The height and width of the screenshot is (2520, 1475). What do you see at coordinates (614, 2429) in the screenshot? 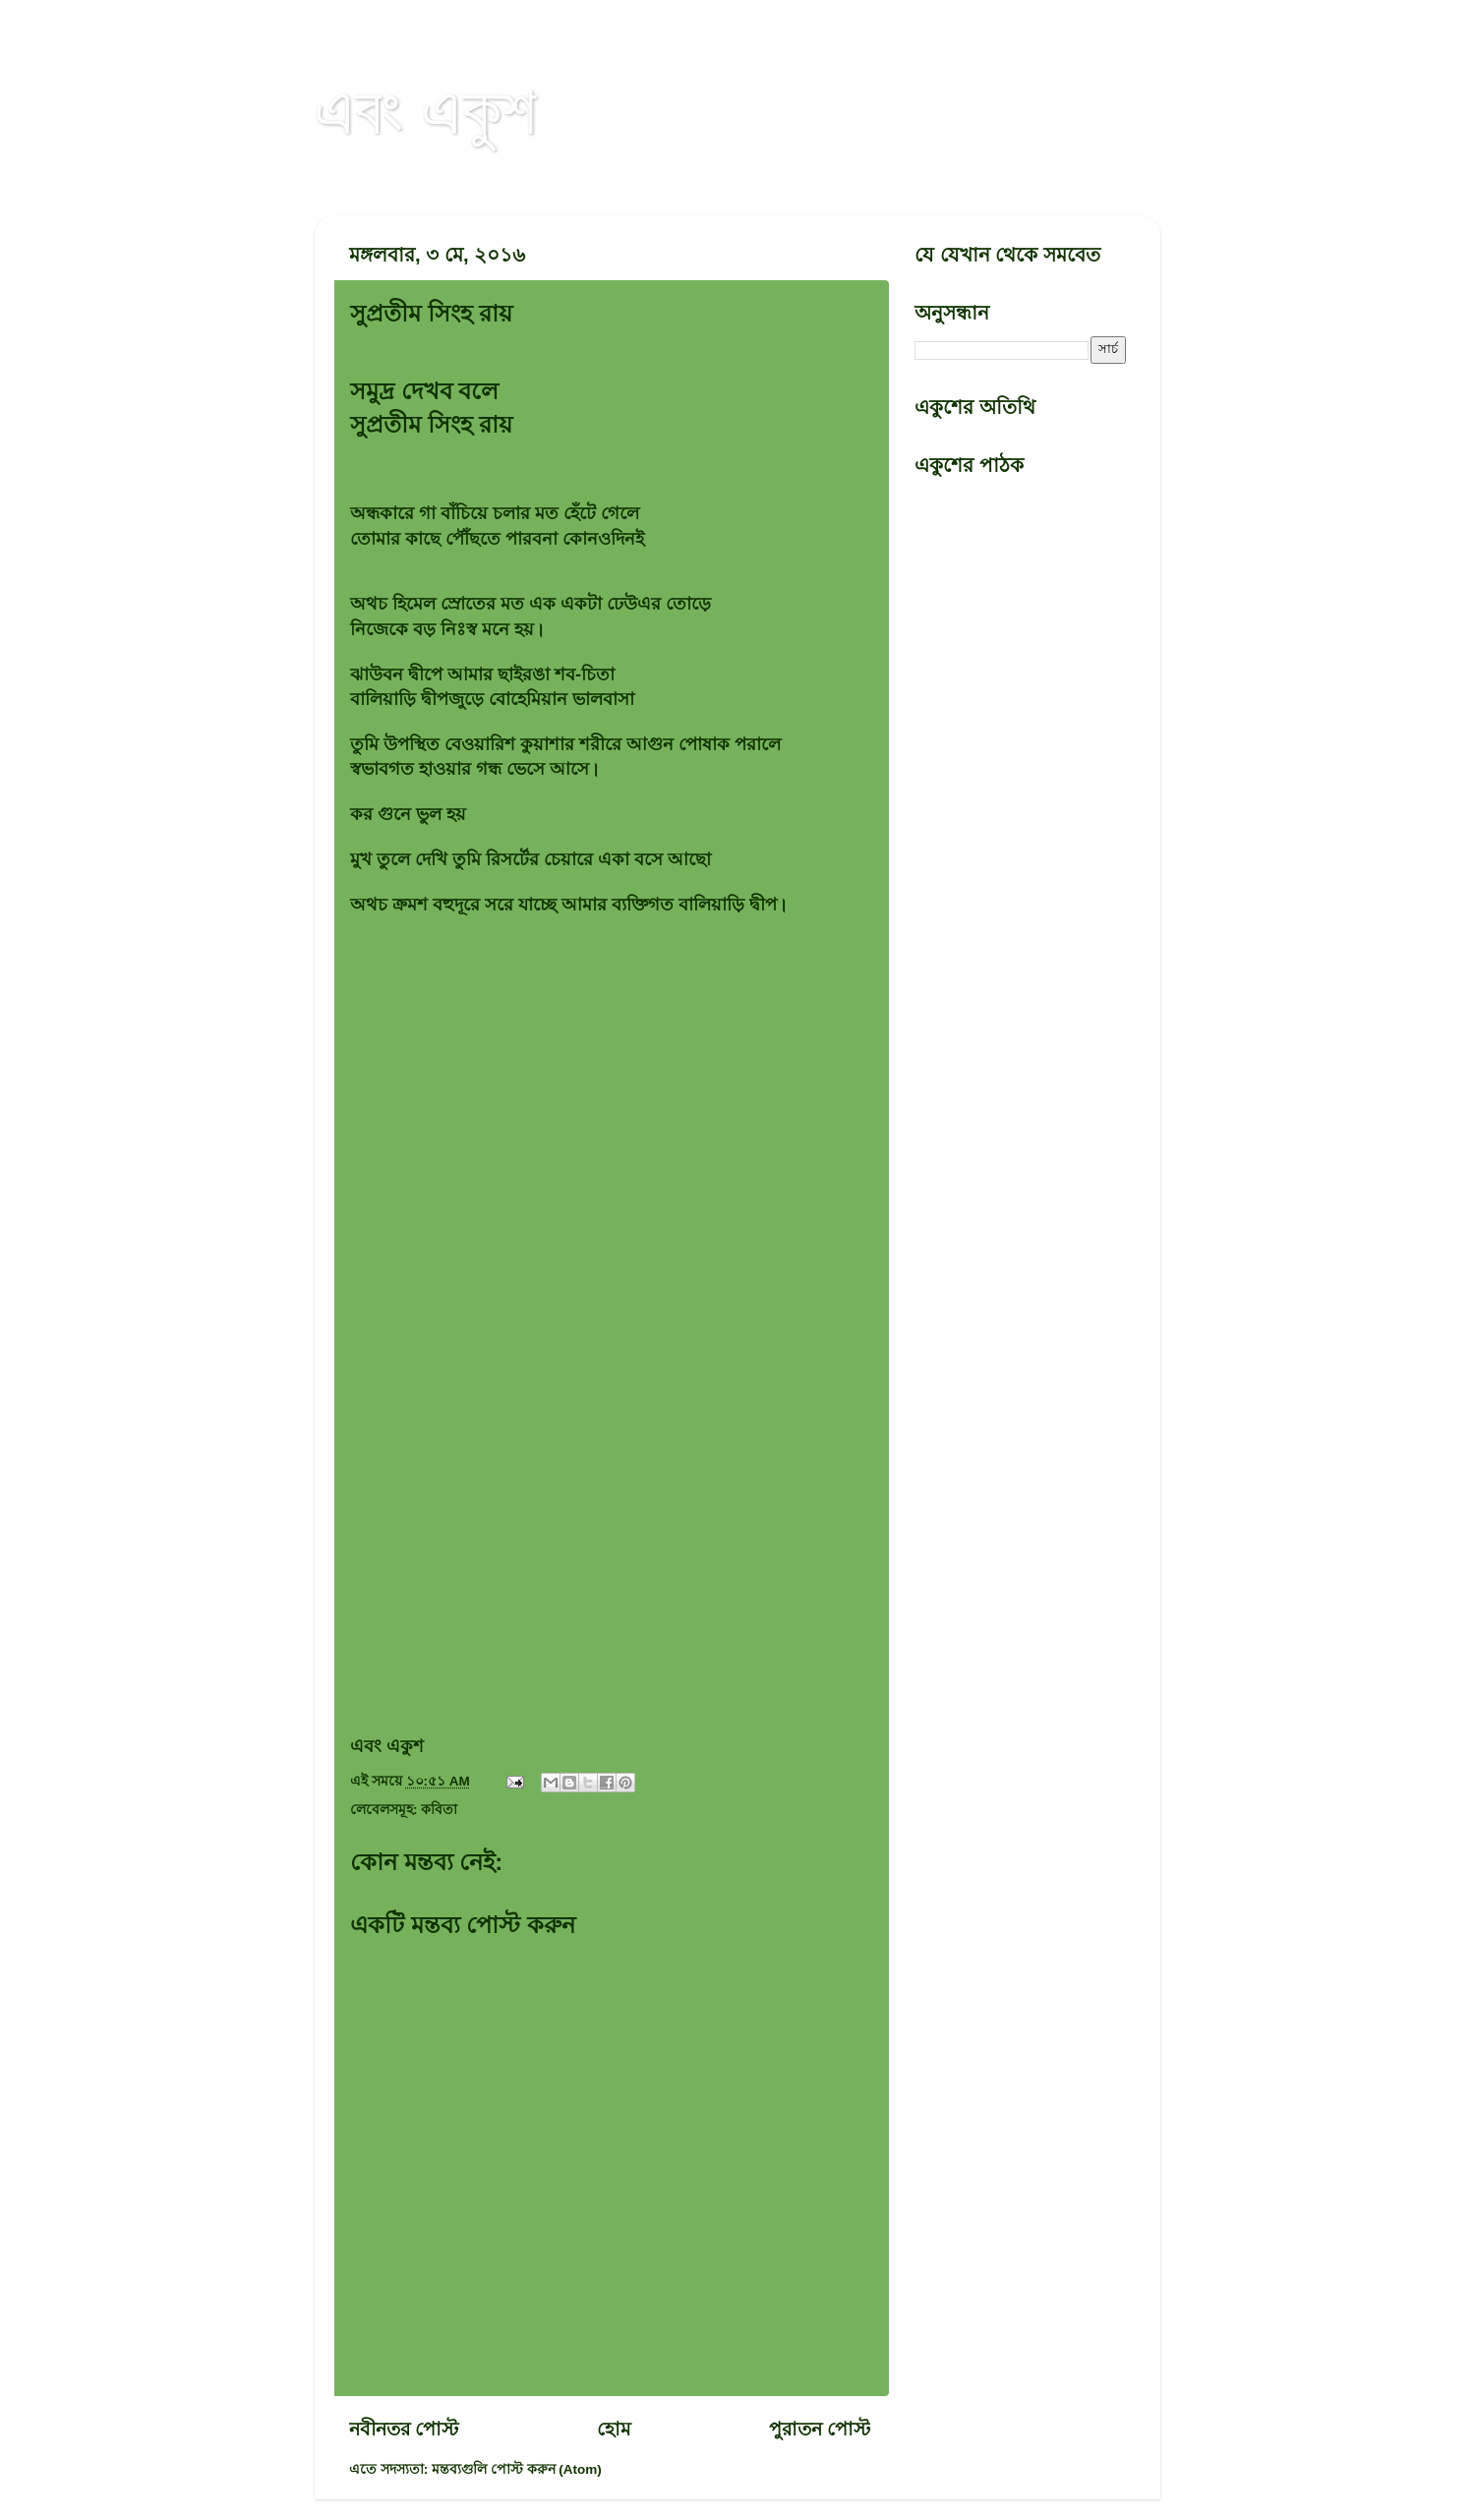
I see `হোম` at bounding box center [614, 2429].